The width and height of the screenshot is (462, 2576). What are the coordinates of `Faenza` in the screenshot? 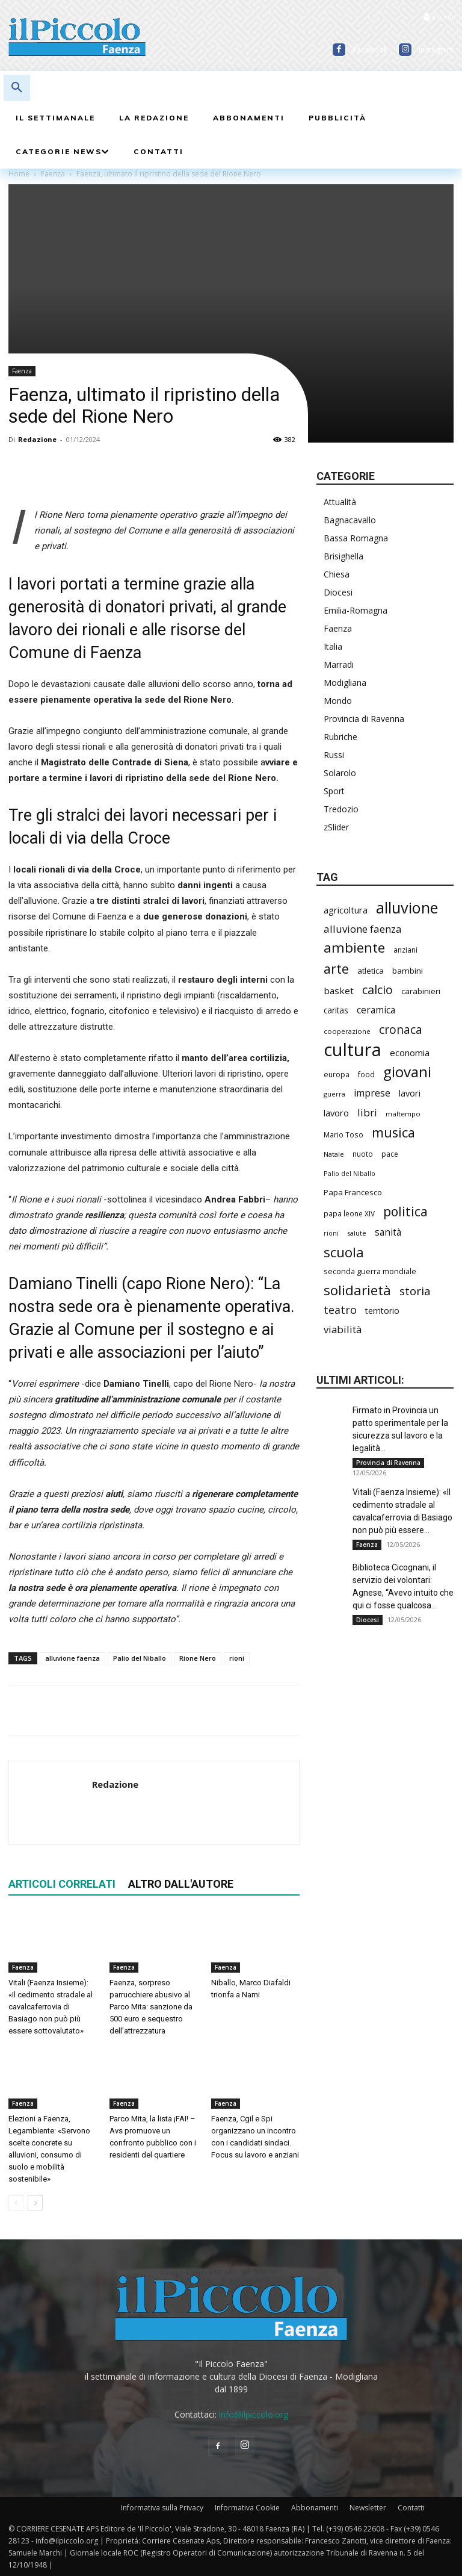 It's located at (22, 371).